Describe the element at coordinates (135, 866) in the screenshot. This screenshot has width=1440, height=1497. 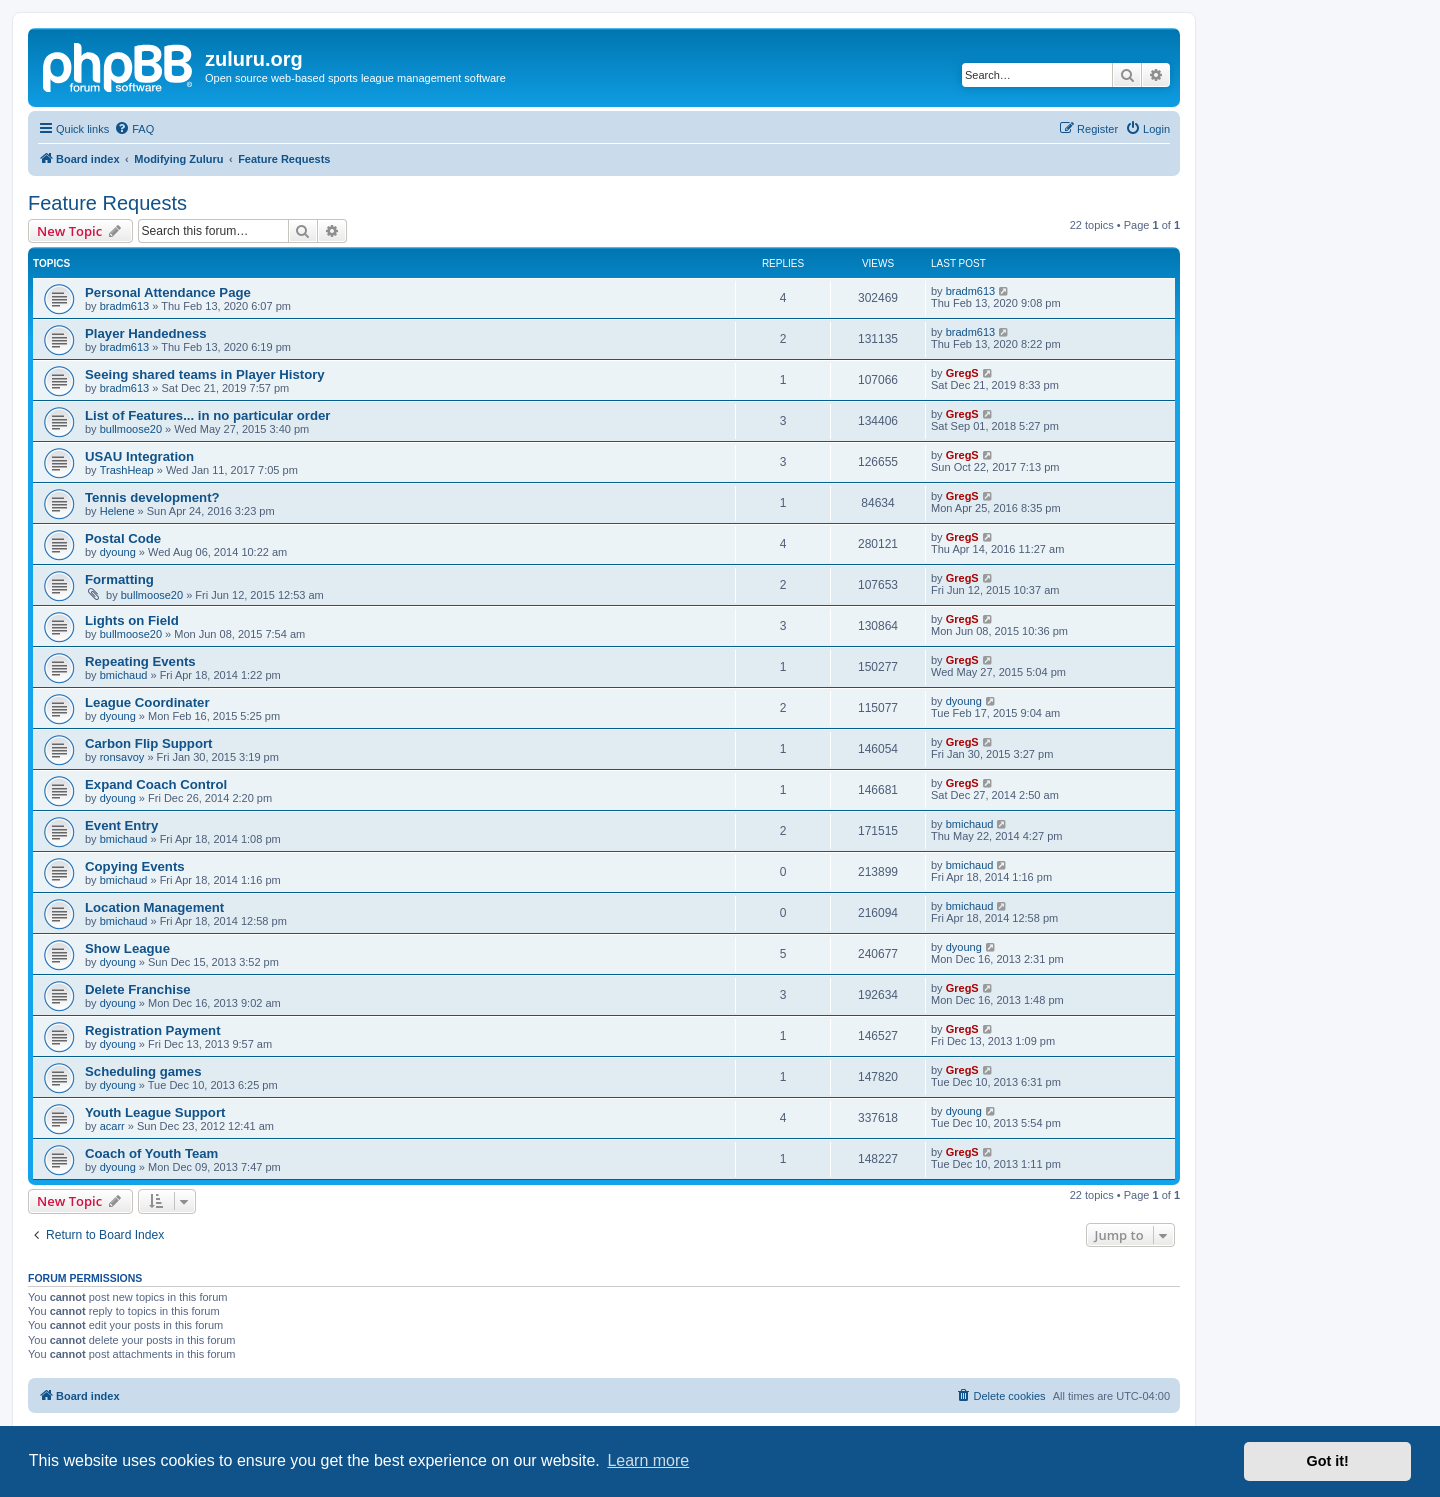
I see `Copying Events` at that location.